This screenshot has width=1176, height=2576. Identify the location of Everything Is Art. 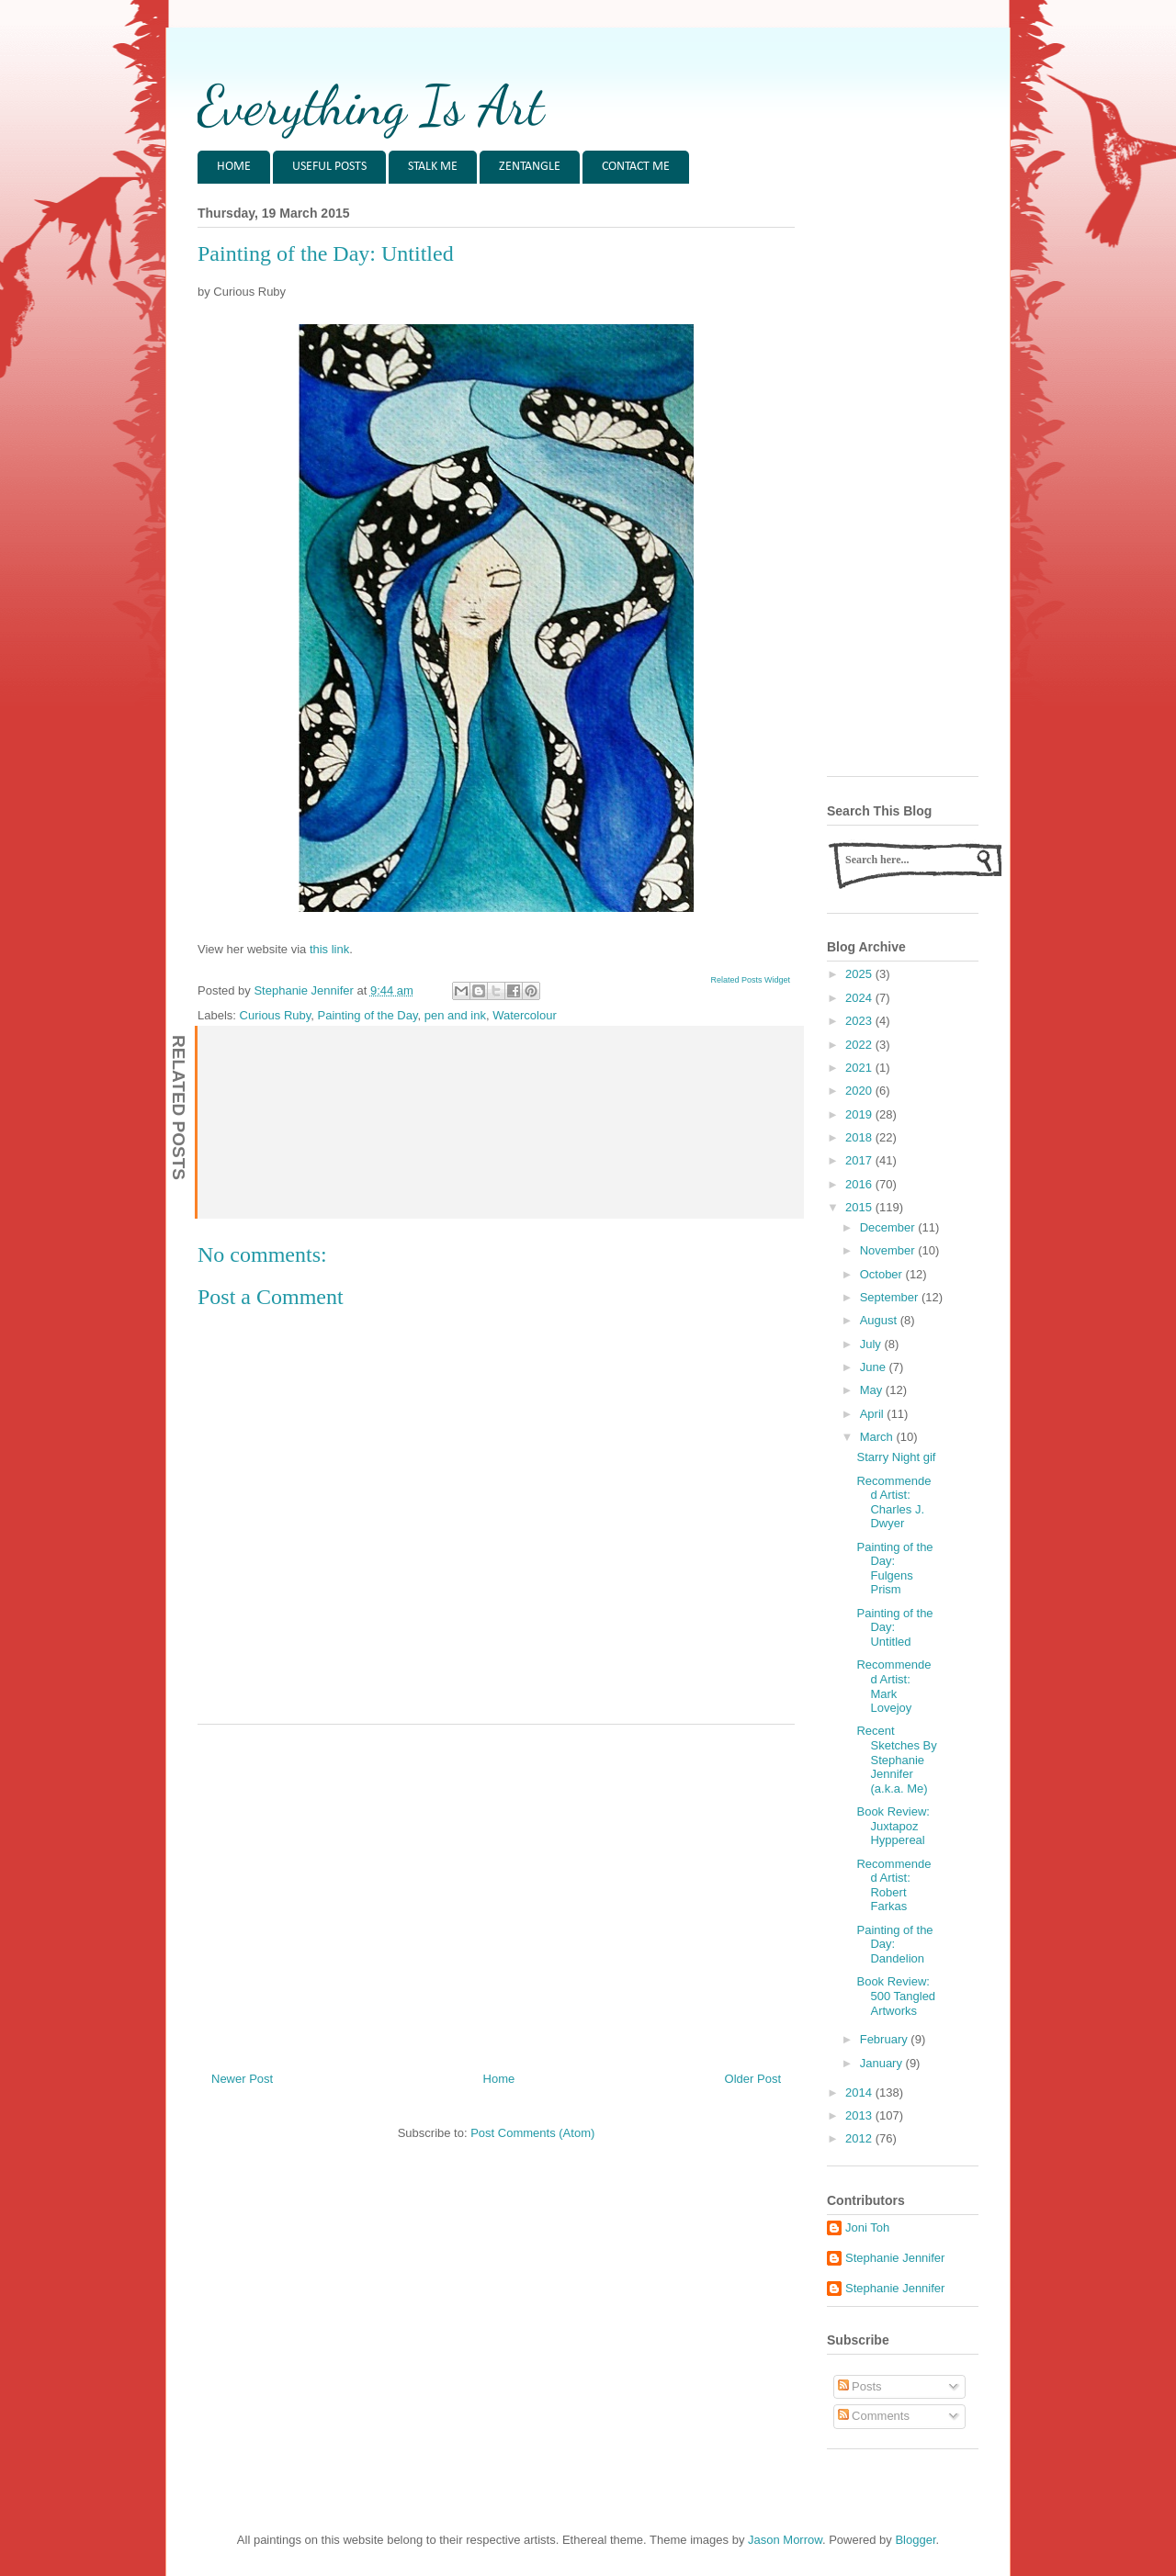
(371, 106).